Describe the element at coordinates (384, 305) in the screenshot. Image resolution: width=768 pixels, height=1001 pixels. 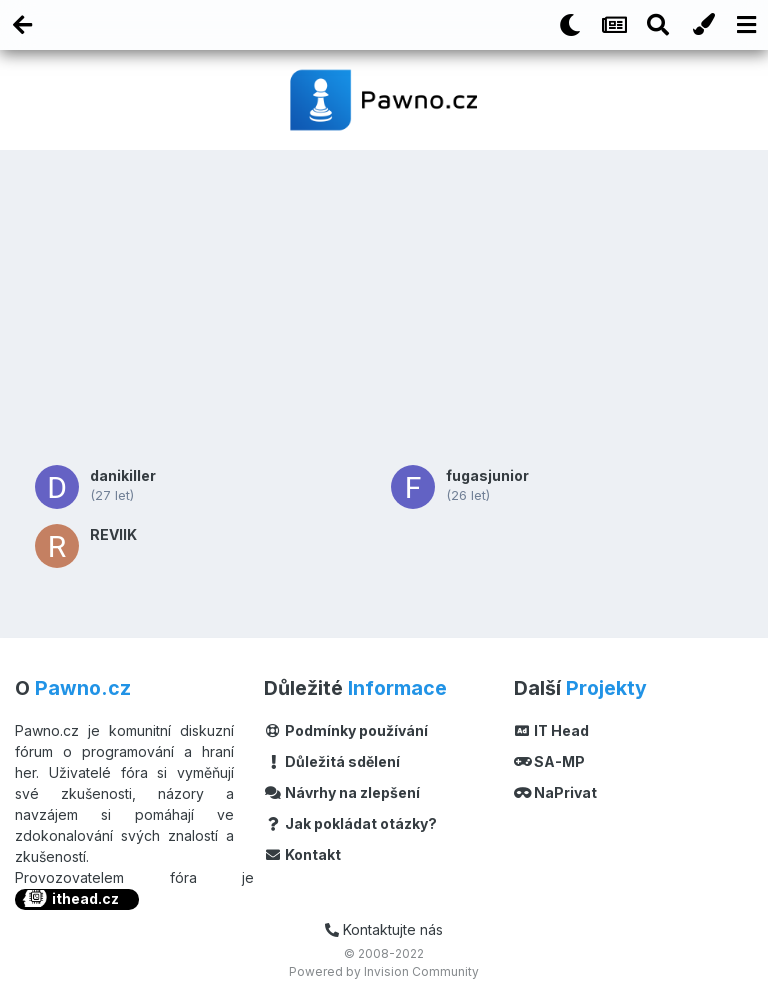
I see `[Advertisement]` at that location.